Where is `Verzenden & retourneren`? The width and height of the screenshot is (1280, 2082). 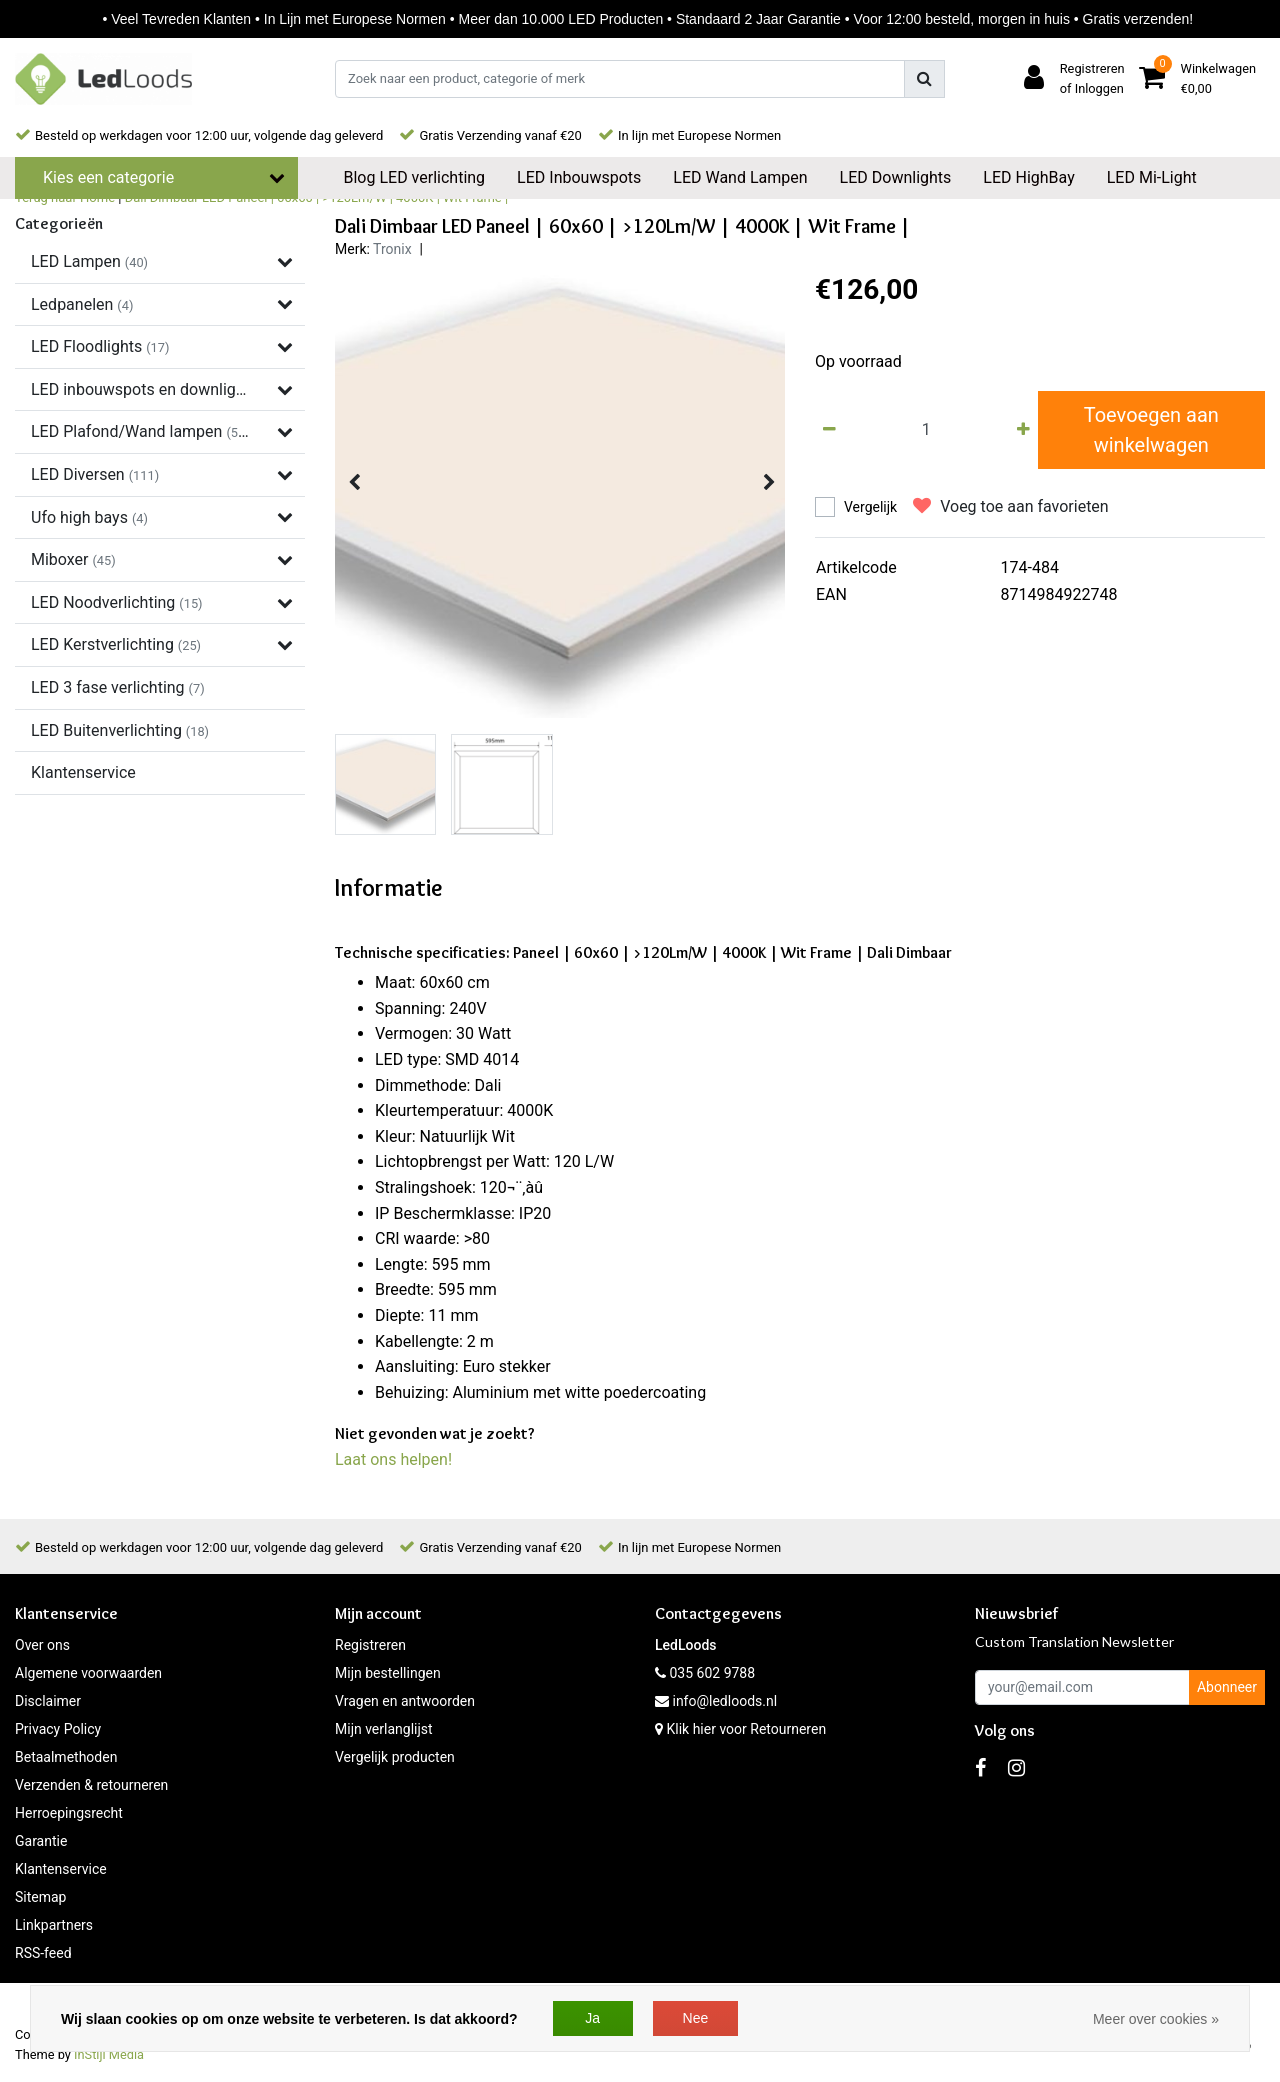 Verzenden & retourneren is located at coordinates (91, 1785).